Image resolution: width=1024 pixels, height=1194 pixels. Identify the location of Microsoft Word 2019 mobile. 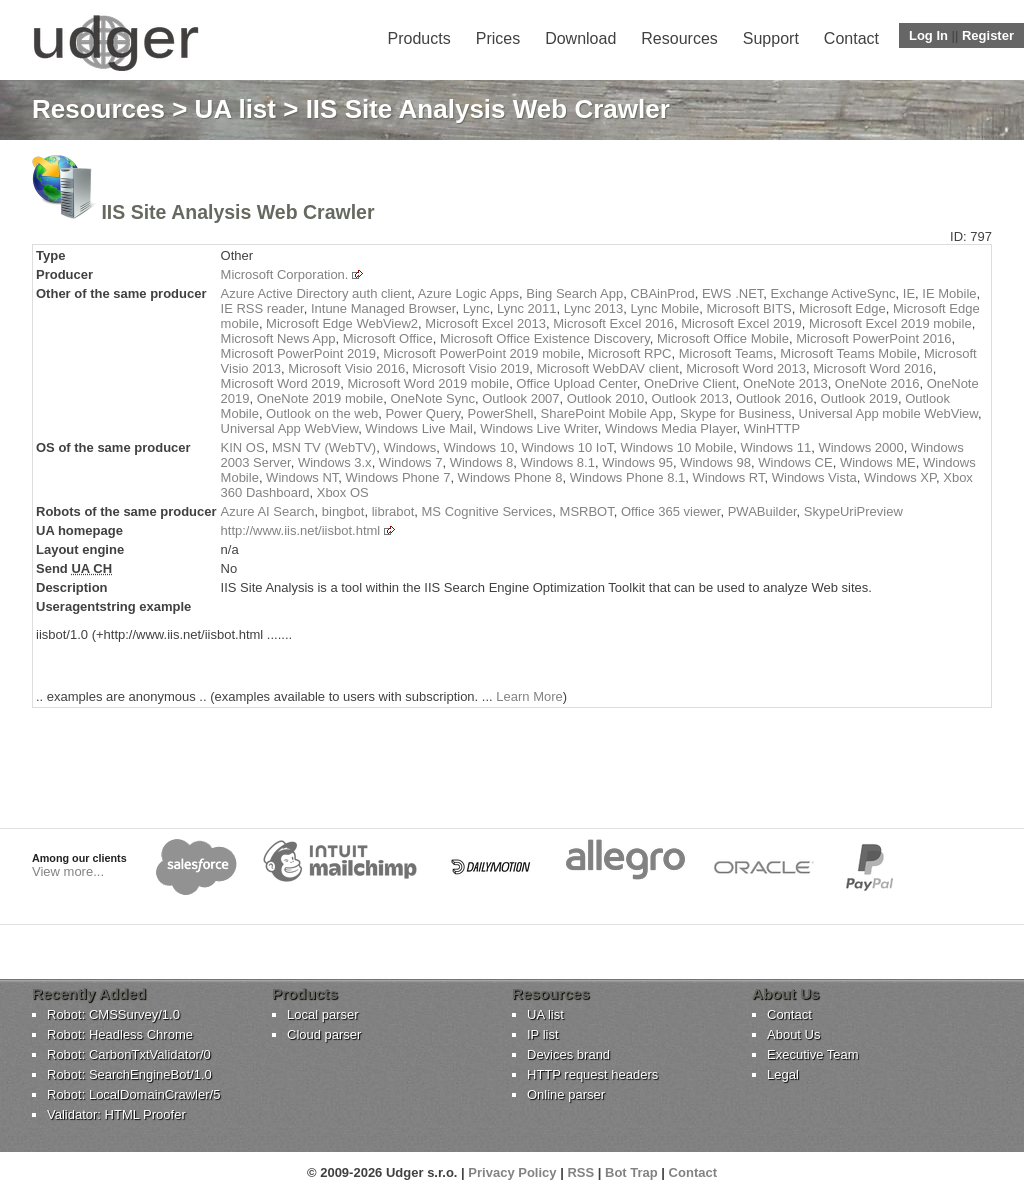
(429, 383).